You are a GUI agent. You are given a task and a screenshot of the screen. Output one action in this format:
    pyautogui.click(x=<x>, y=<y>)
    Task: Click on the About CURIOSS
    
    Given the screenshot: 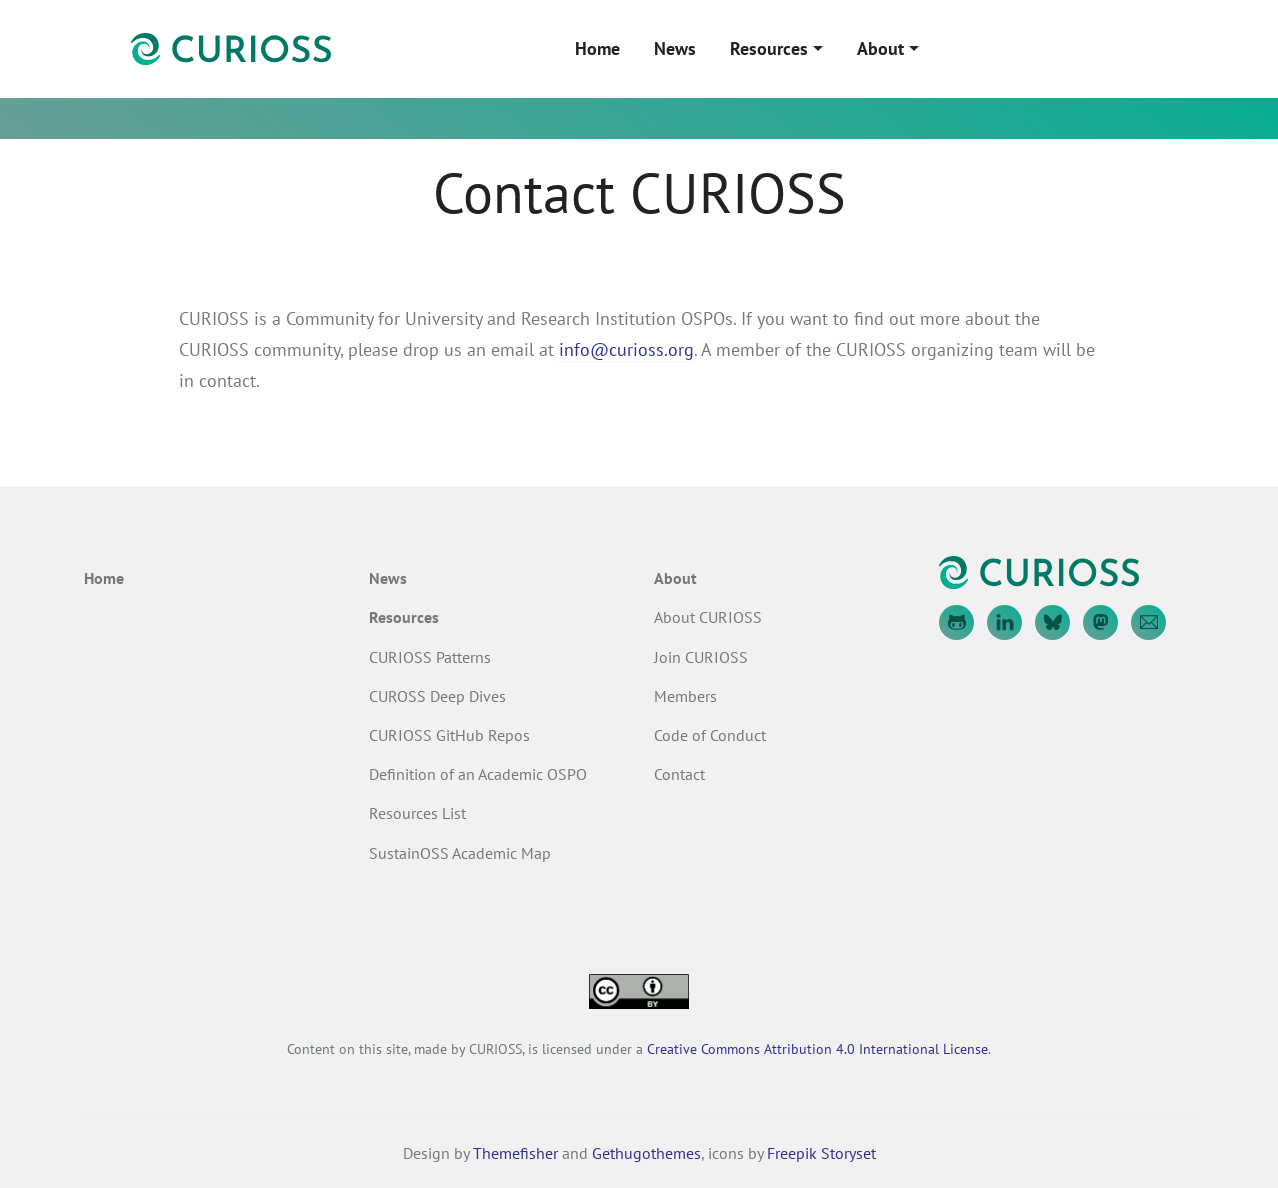 What is the action you would take?
    pyautogui.click(x=708, y=617)
    